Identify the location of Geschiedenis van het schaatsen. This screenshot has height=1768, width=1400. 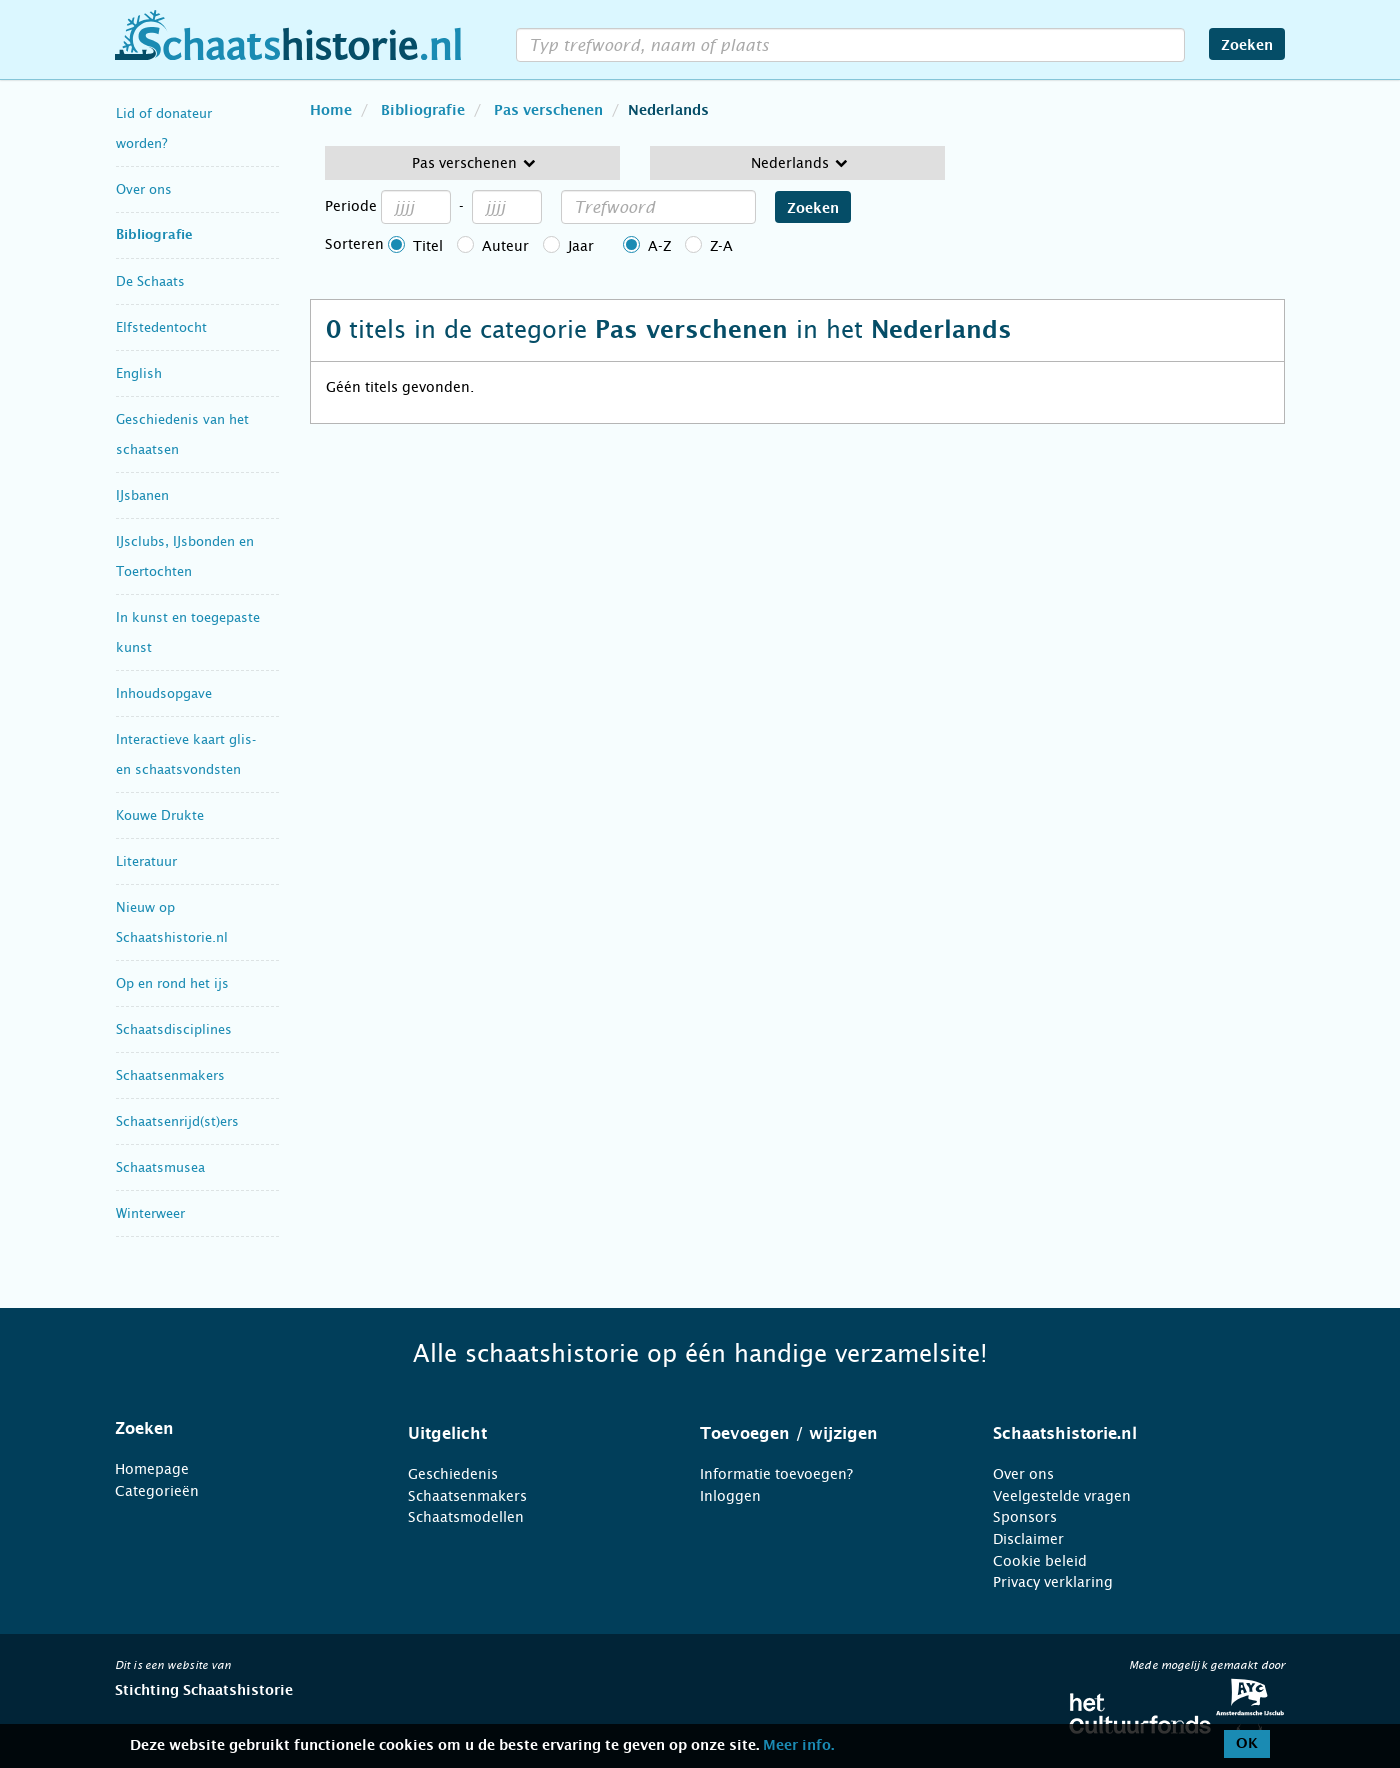
(182, 434).